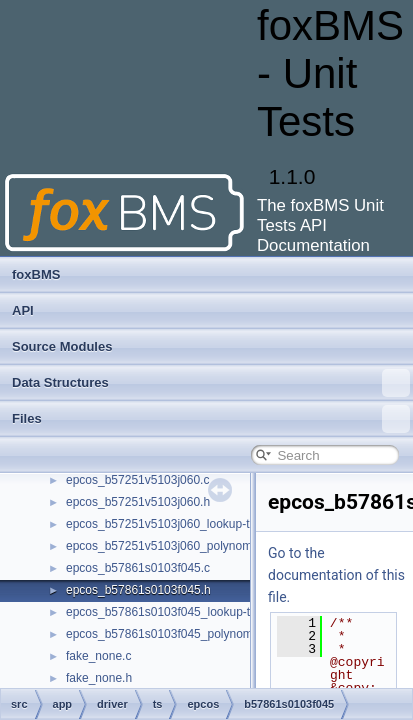 The height and width of the screenshot is (720, 413). I want to click on fake_none.c, so click(98, 656).